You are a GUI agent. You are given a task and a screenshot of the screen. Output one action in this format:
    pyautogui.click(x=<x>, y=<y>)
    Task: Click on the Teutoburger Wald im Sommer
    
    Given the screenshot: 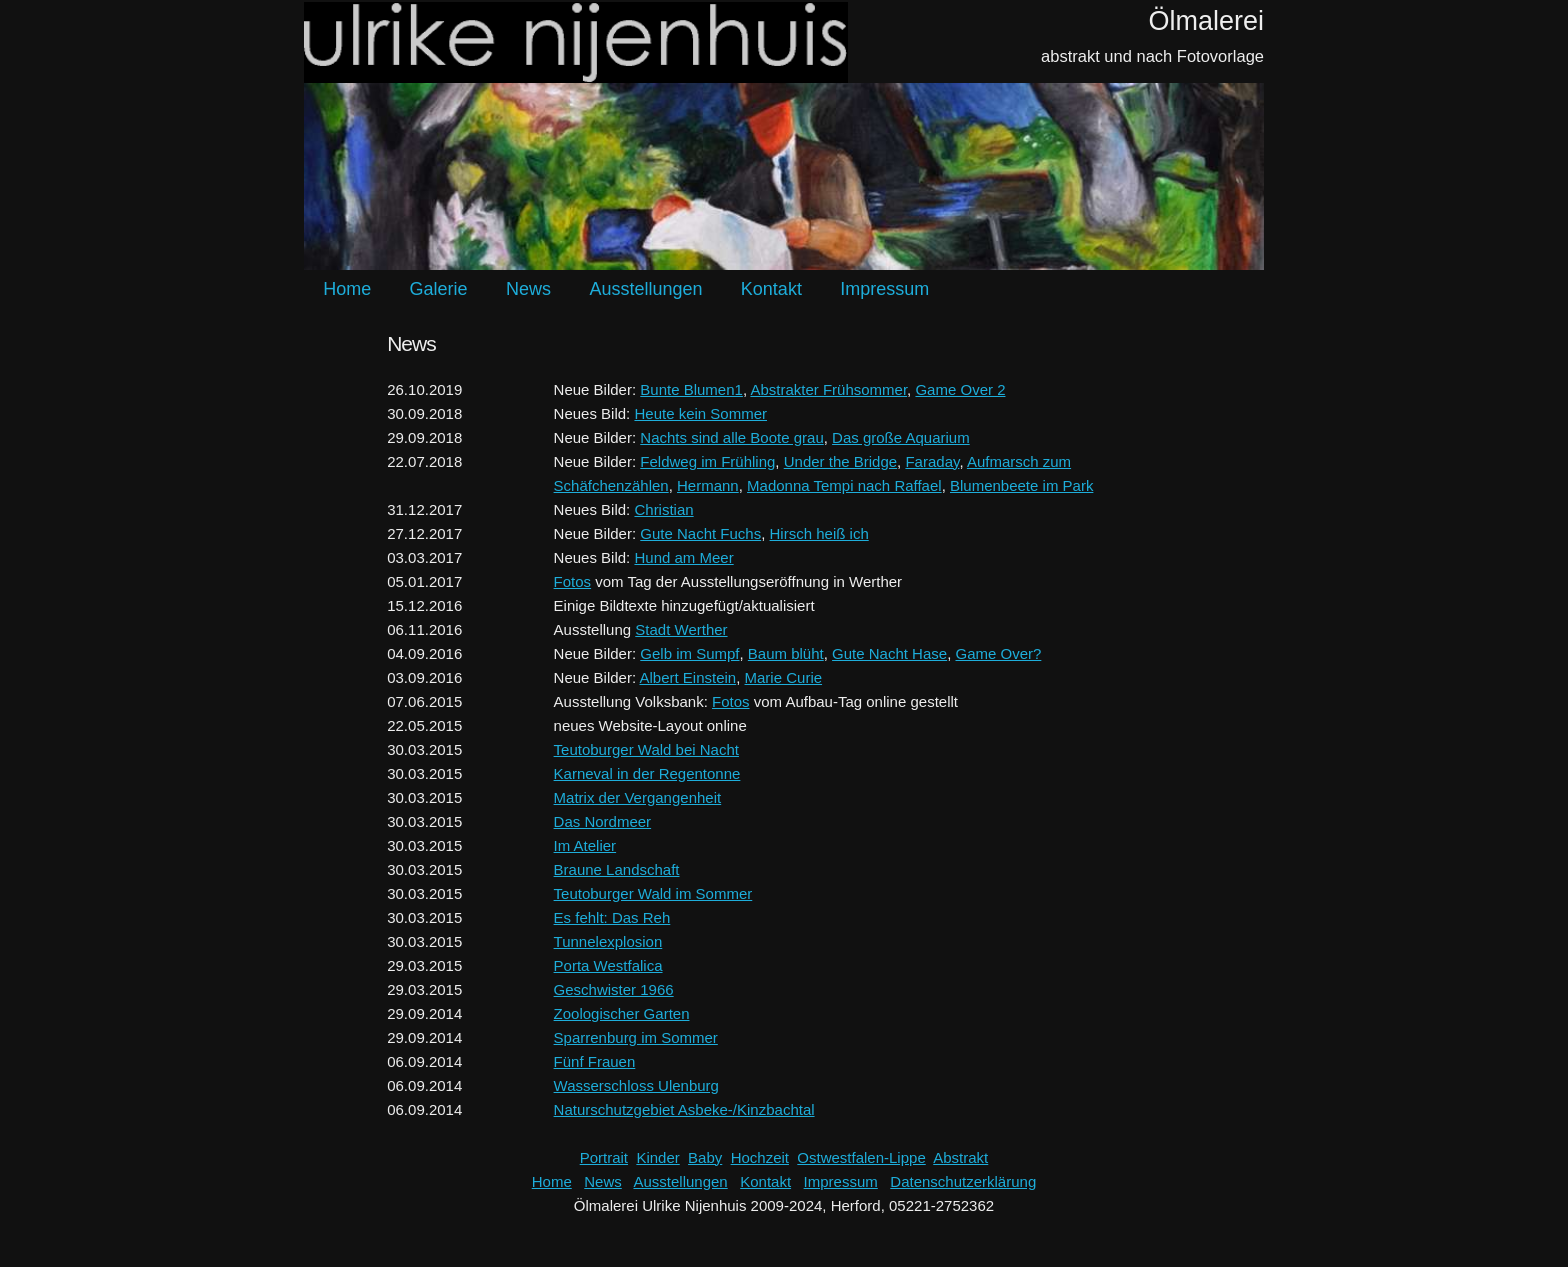 What is the action you would take?
    pyautogui.click(x=653, y=893)
    